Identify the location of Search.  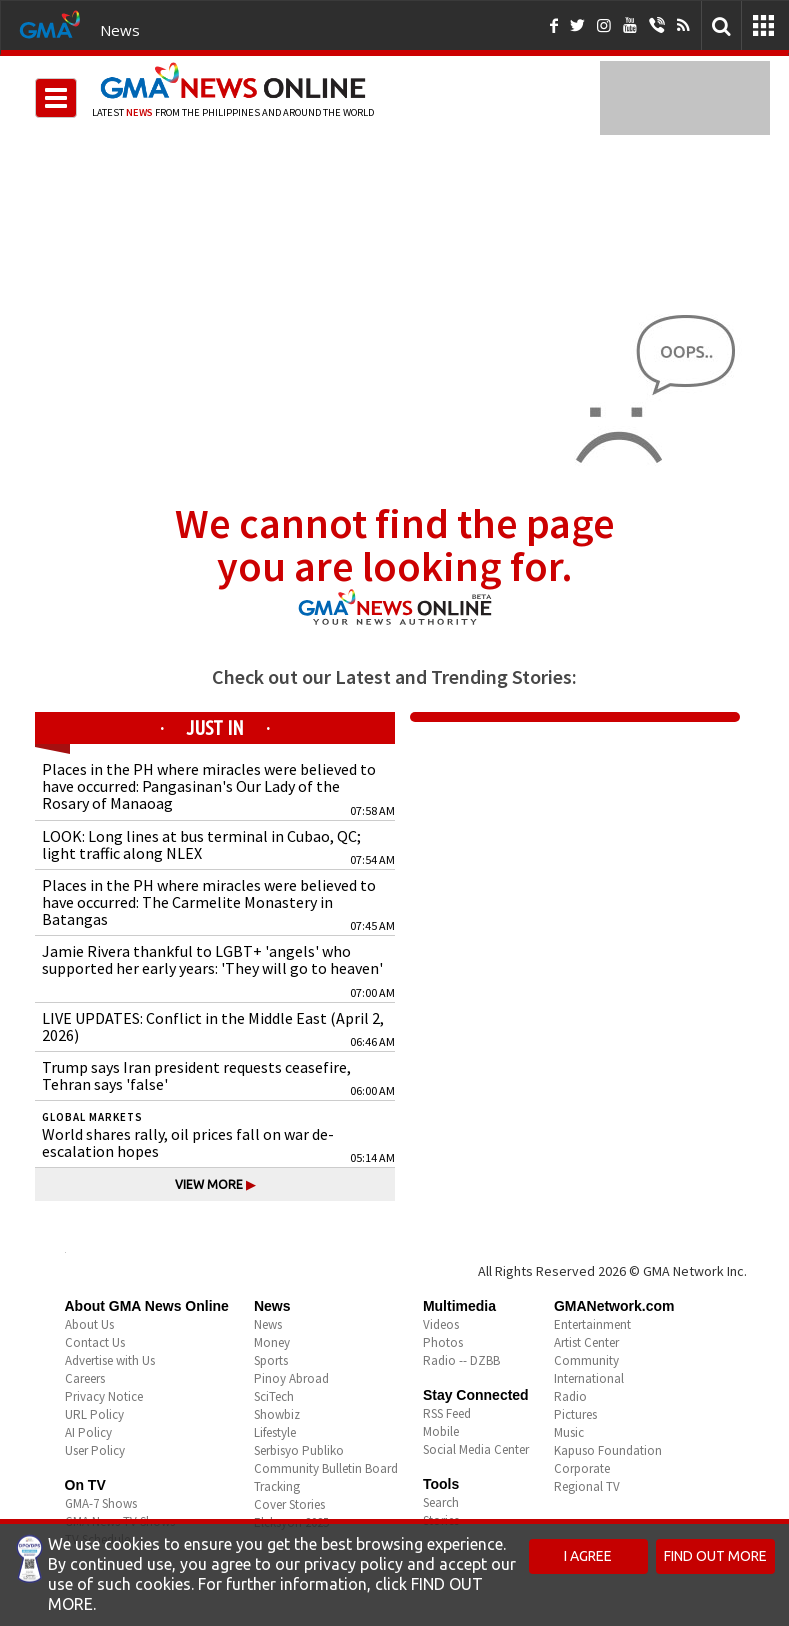
(441, 1502).